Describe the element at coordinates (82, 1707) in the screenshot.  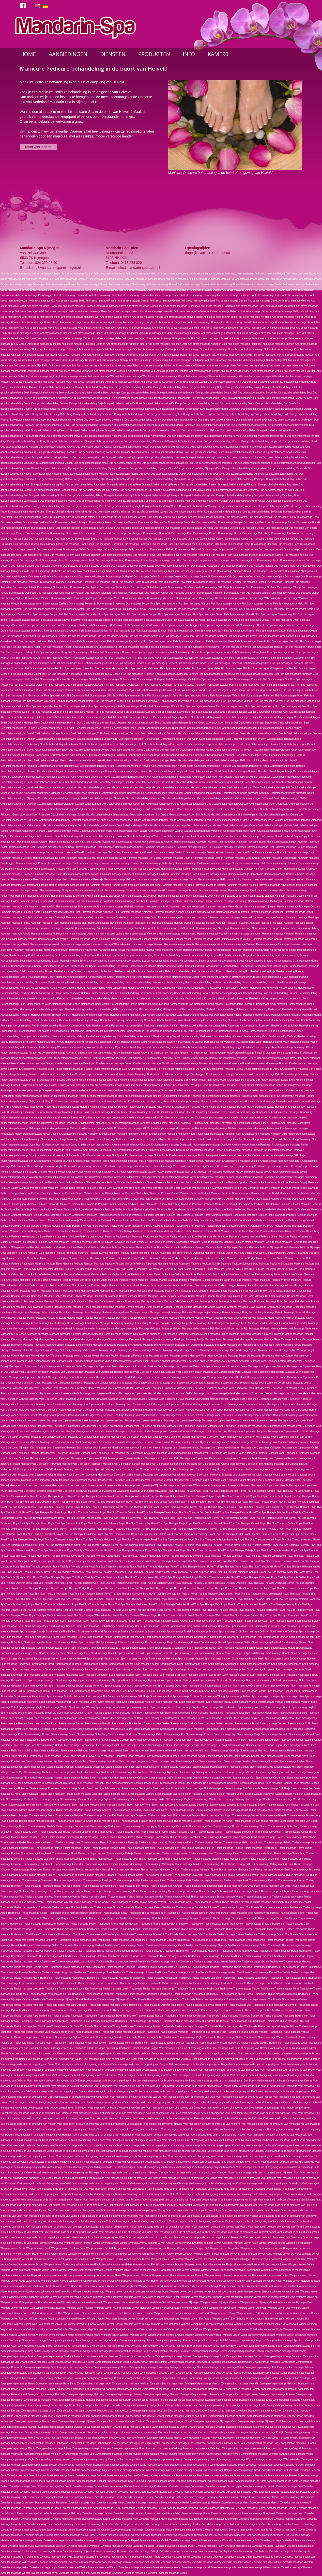
I see `Sport massage Wanroij` at that location.